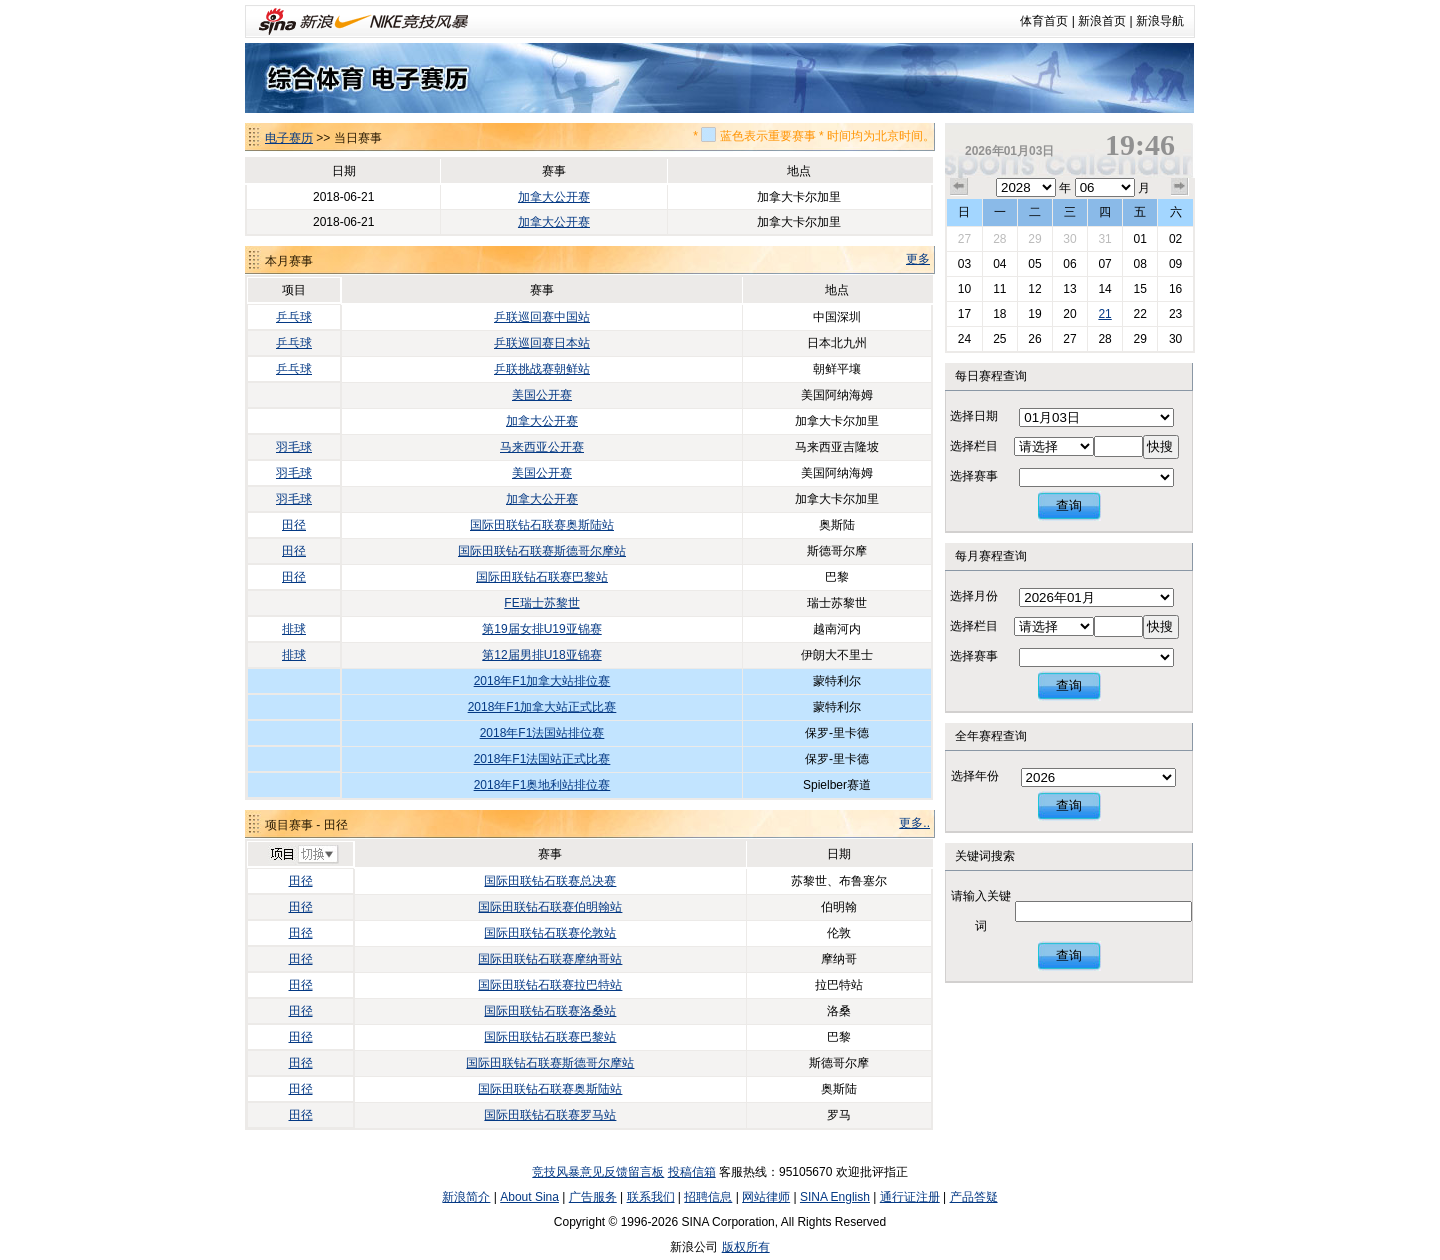 The height and width of the screenshot is (1260, 1440). I want to click on 羽毛球, so click(294, 447).